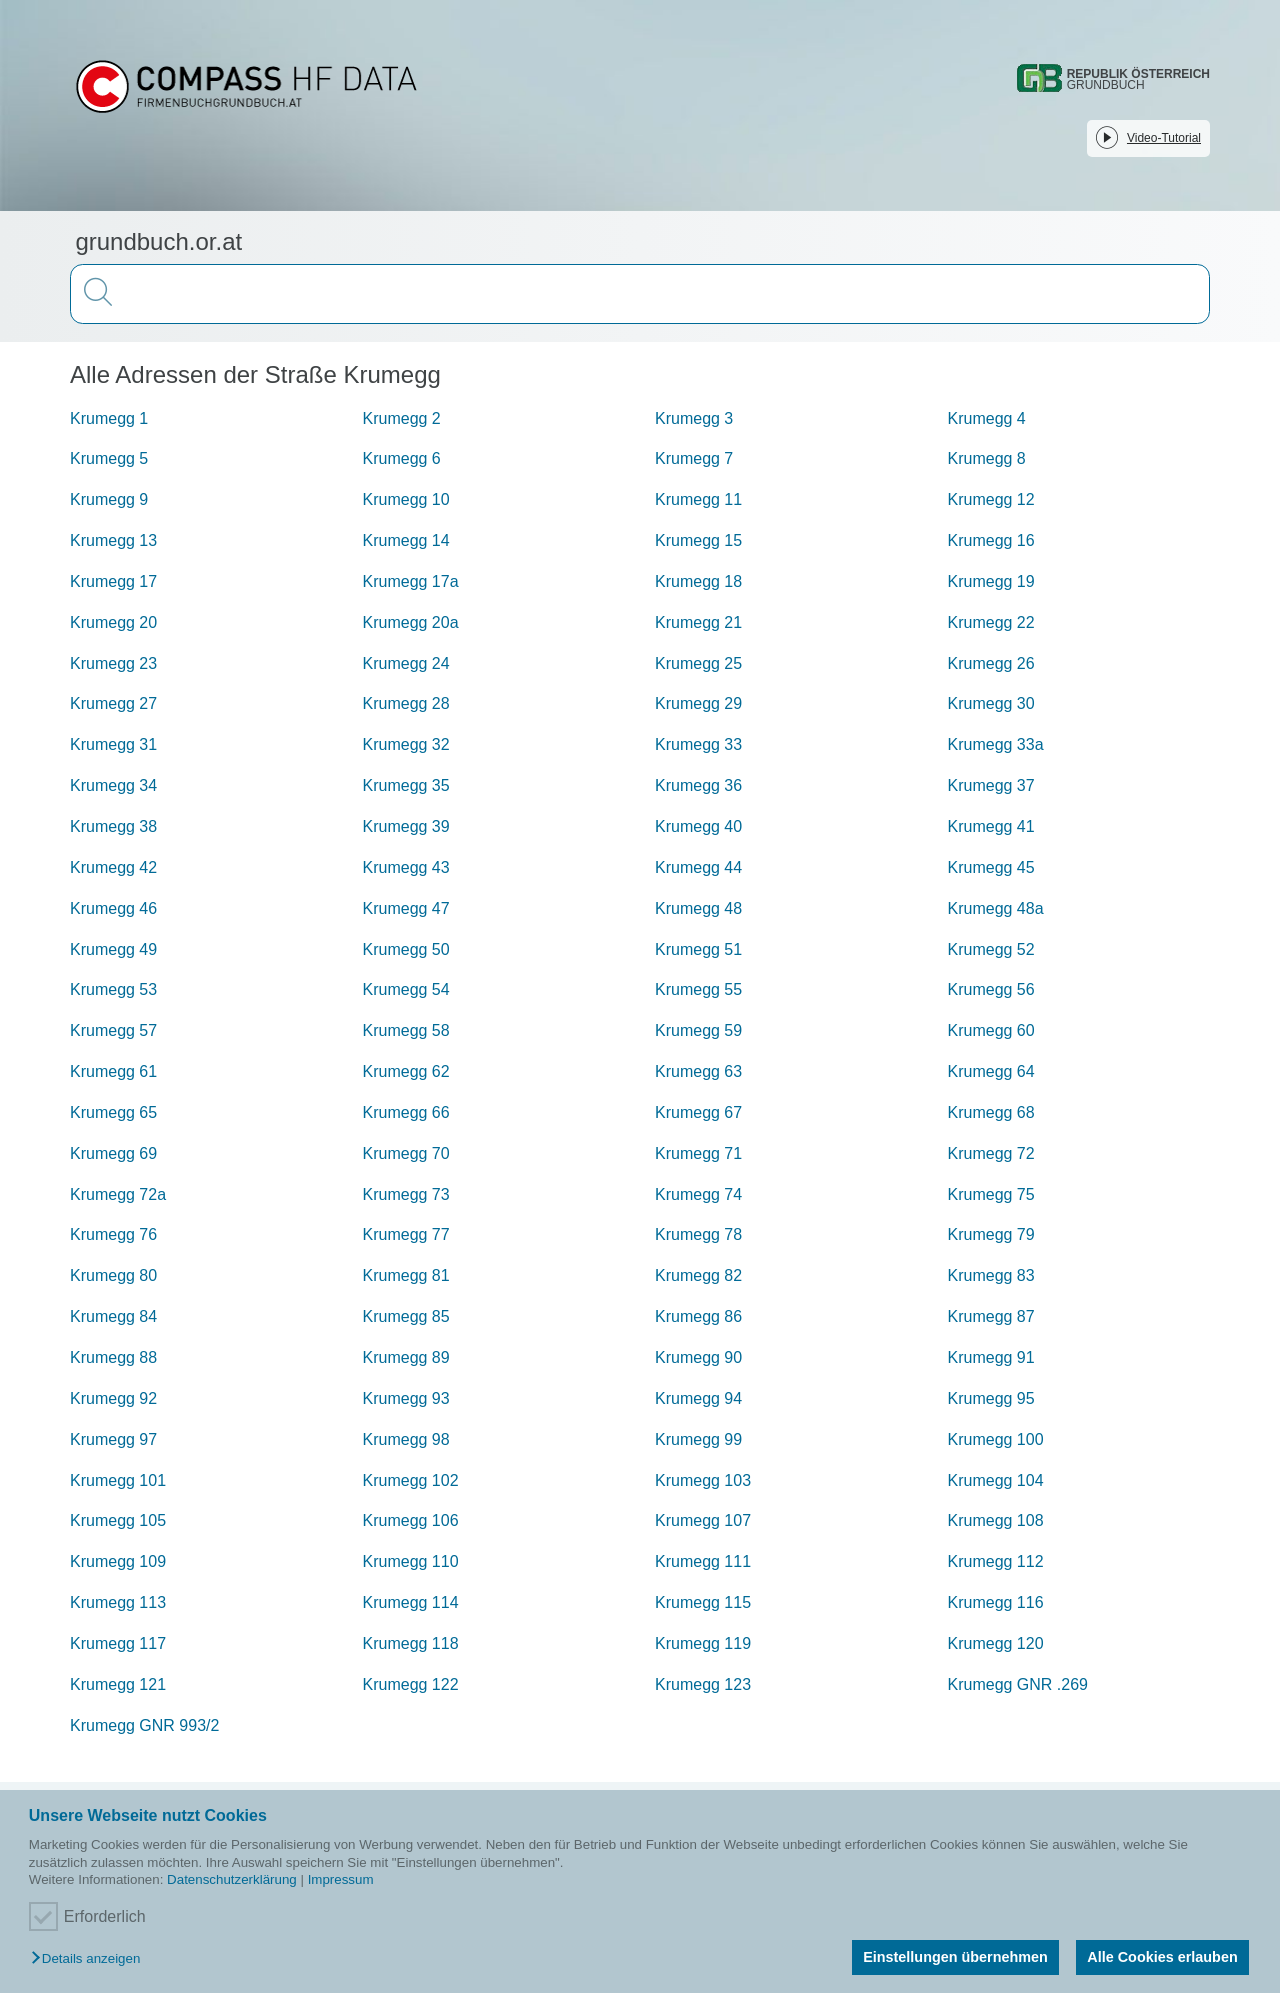 The image size is (1280, 1993). Describe the element at coordinates (406, 499) in the screenshot. I see `Krumegg 10` at that location.